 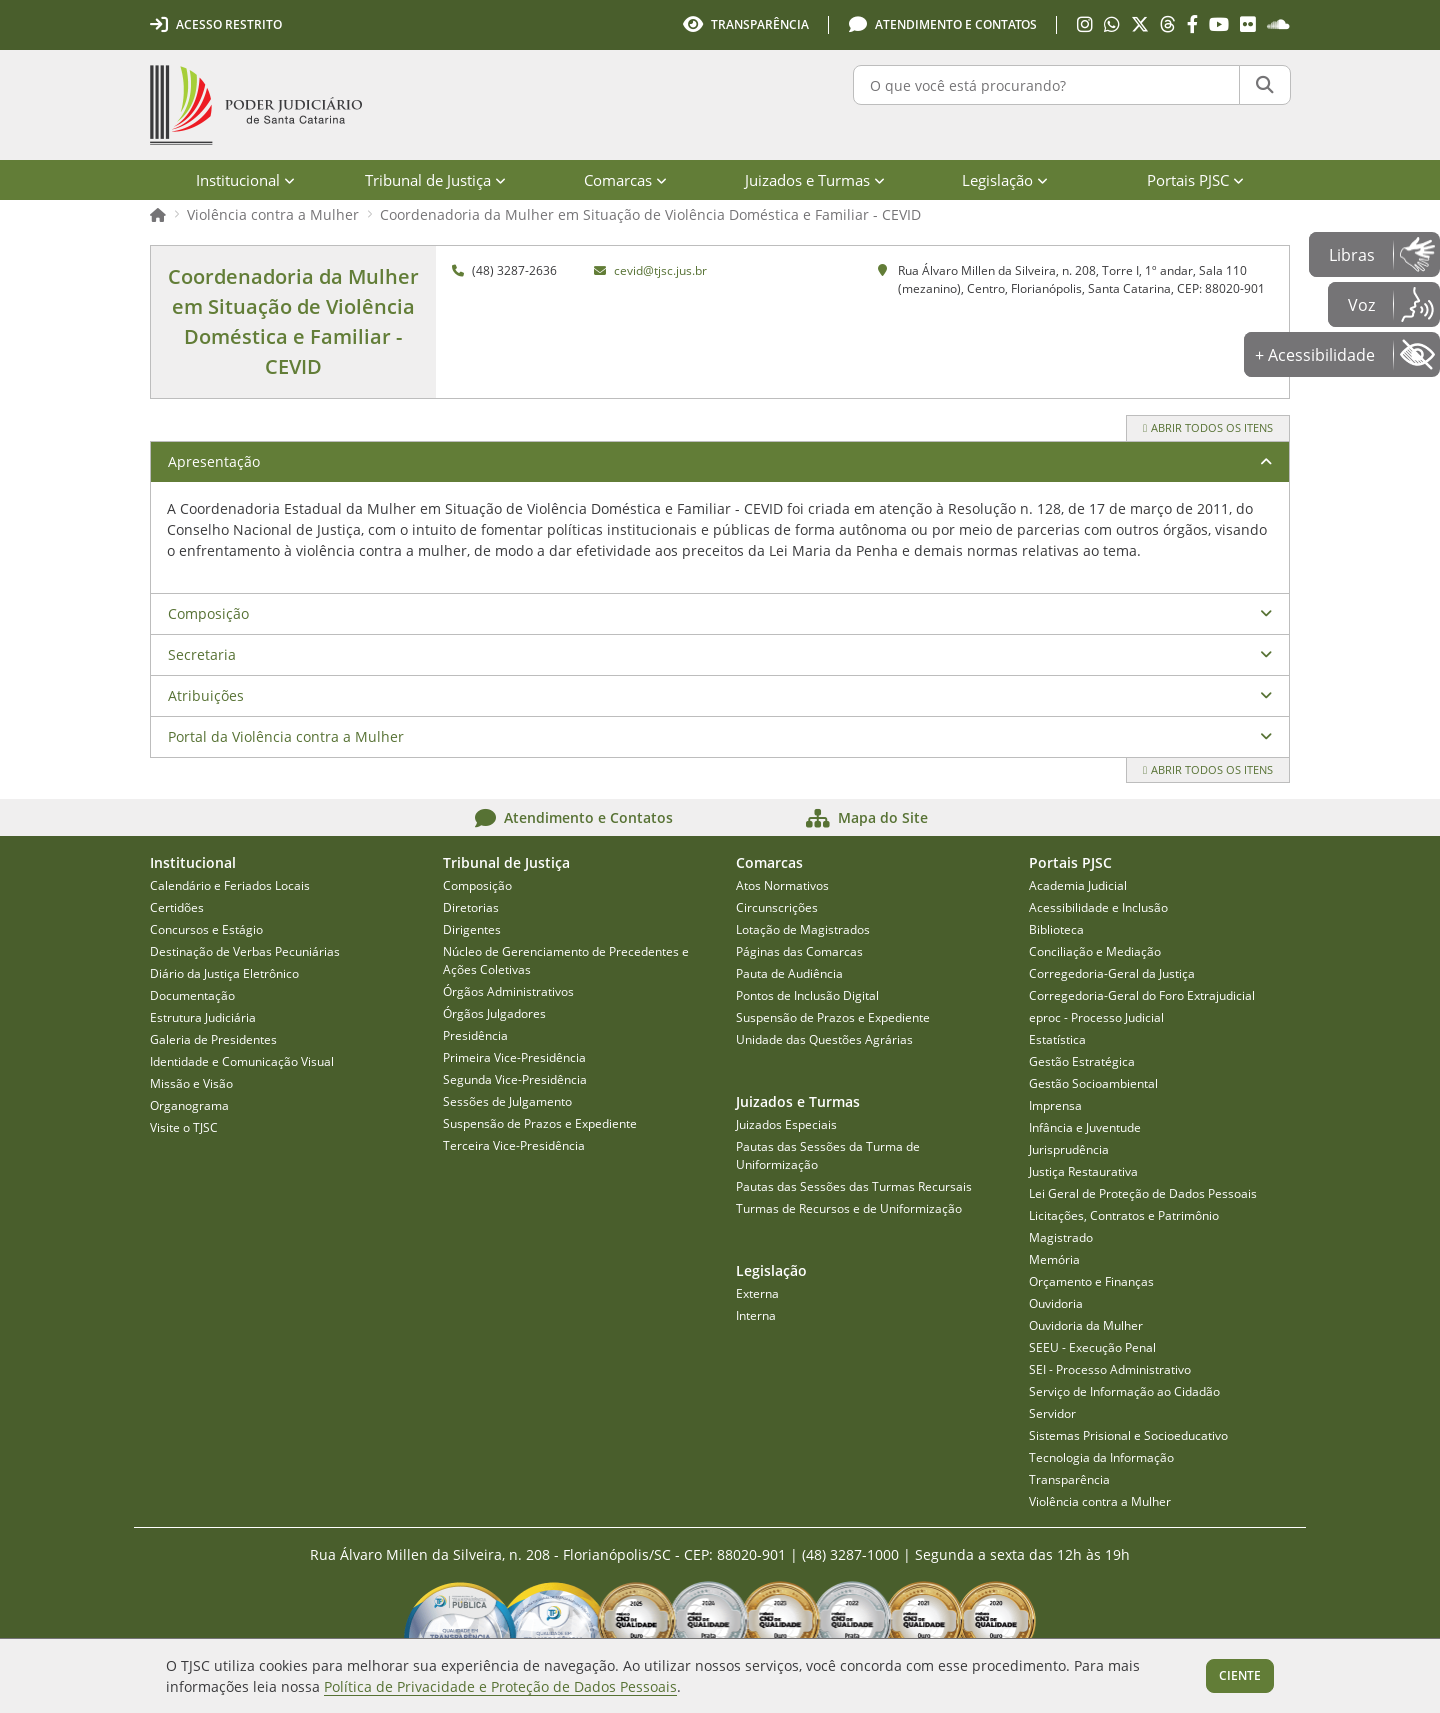 I want to click on SEEU - Execução Penal, so click(x=1092, y=1347).